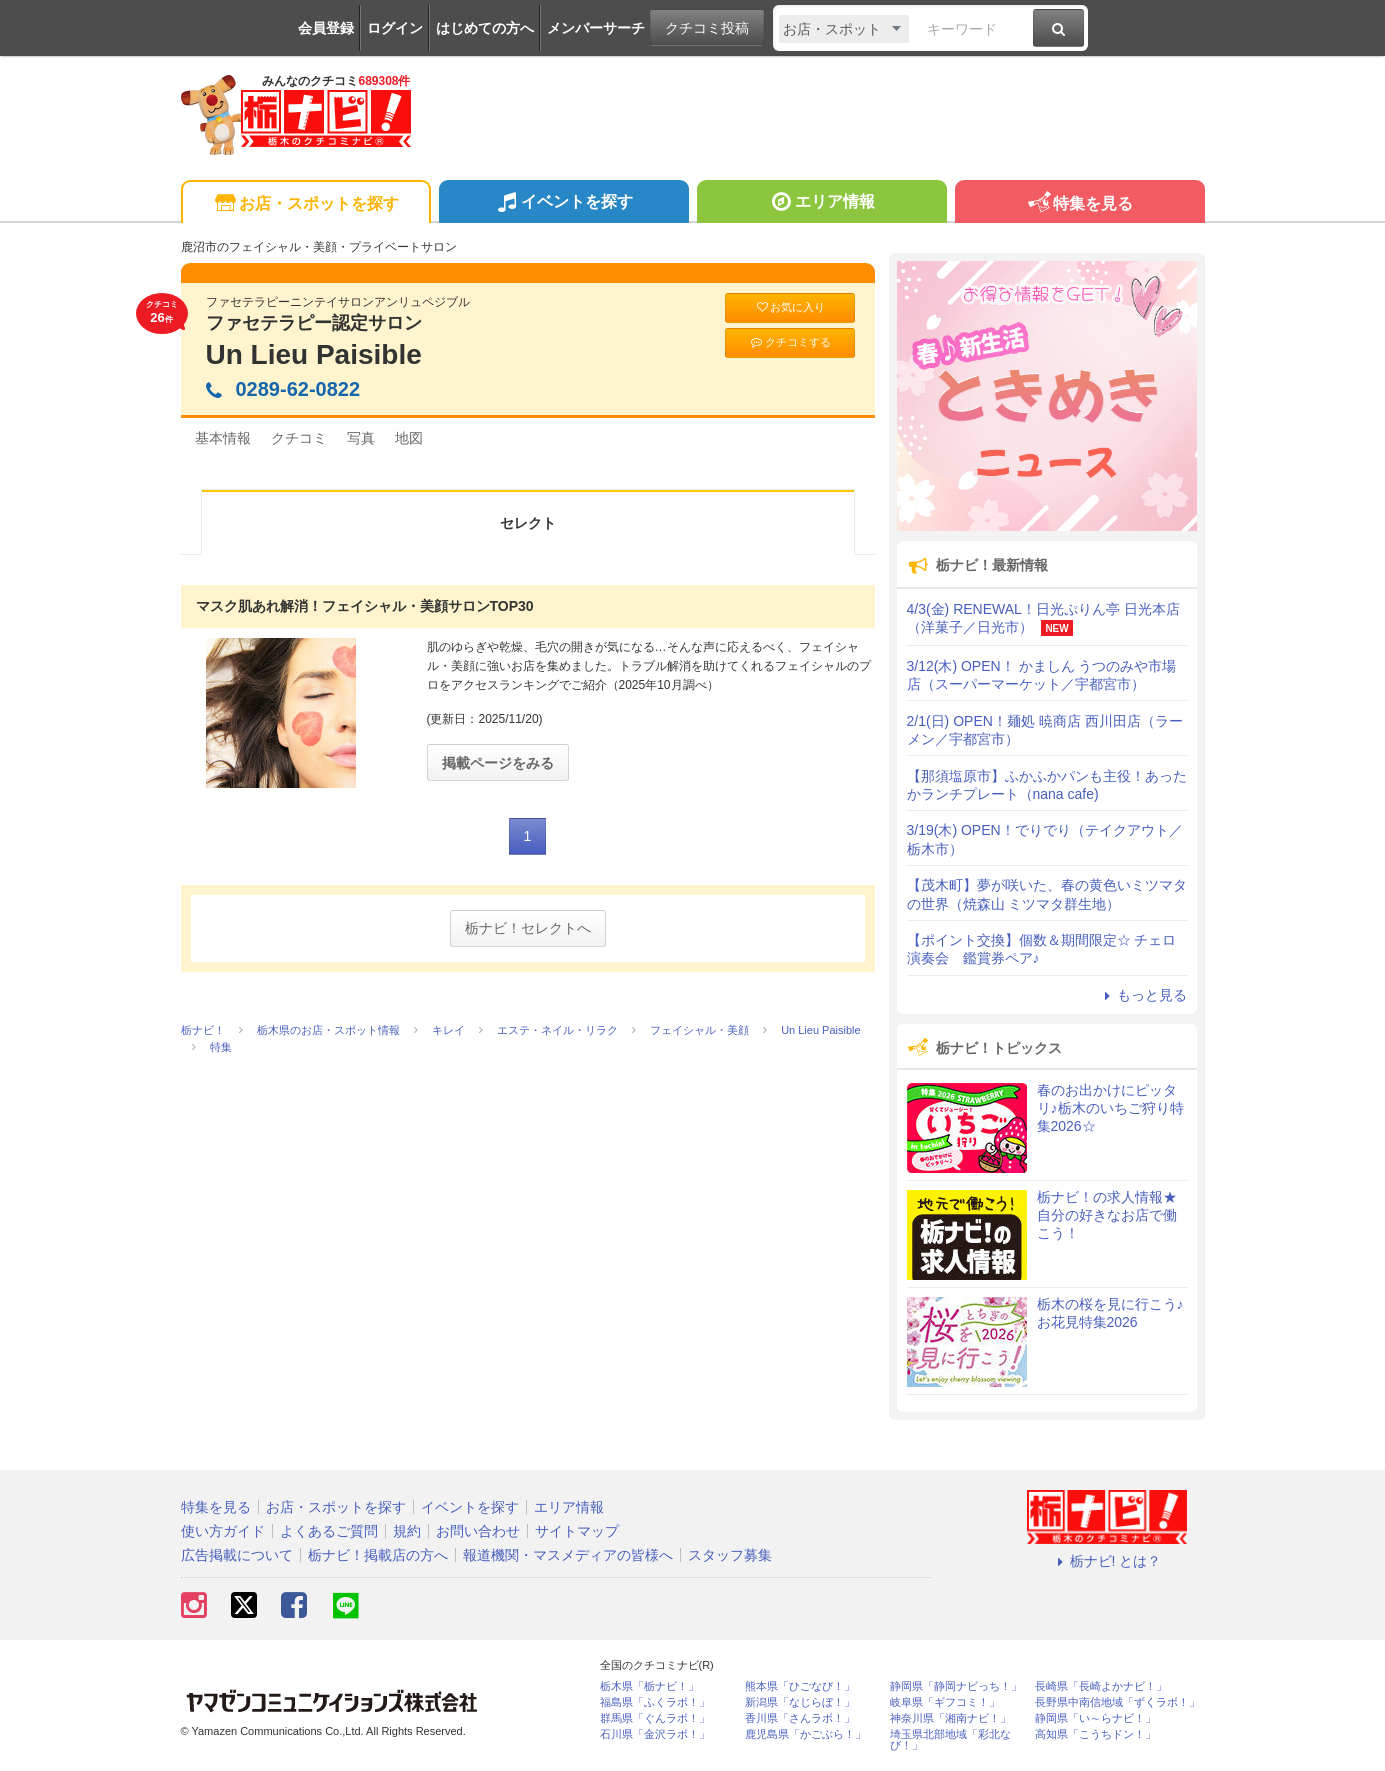 The height and width of the screenshot is (1771, 1385). Describe the element at coordinates (1107, 1561) in the screenshot. I see `栃ナビ! とは？` at that location.